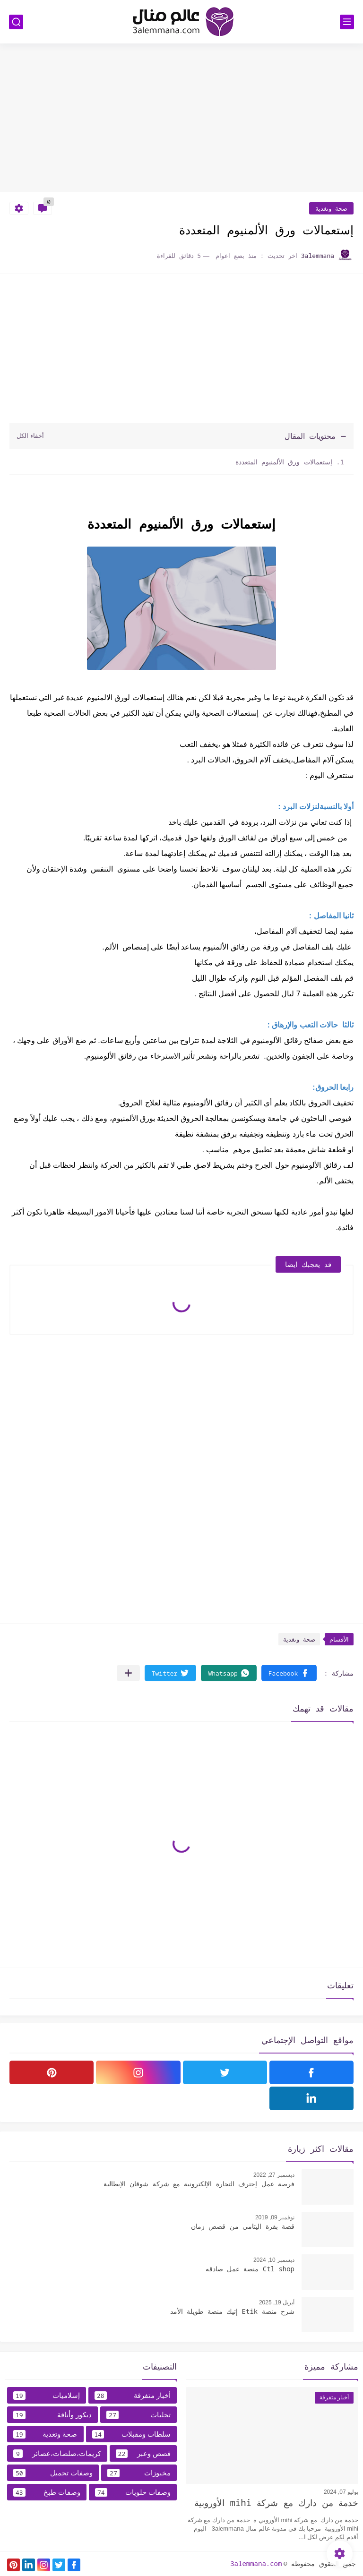 This screenshot has width=363, height=2576. Describe the element at coordinates (139, 2473) in the screenshot. I see `مخبوزات` at that location.